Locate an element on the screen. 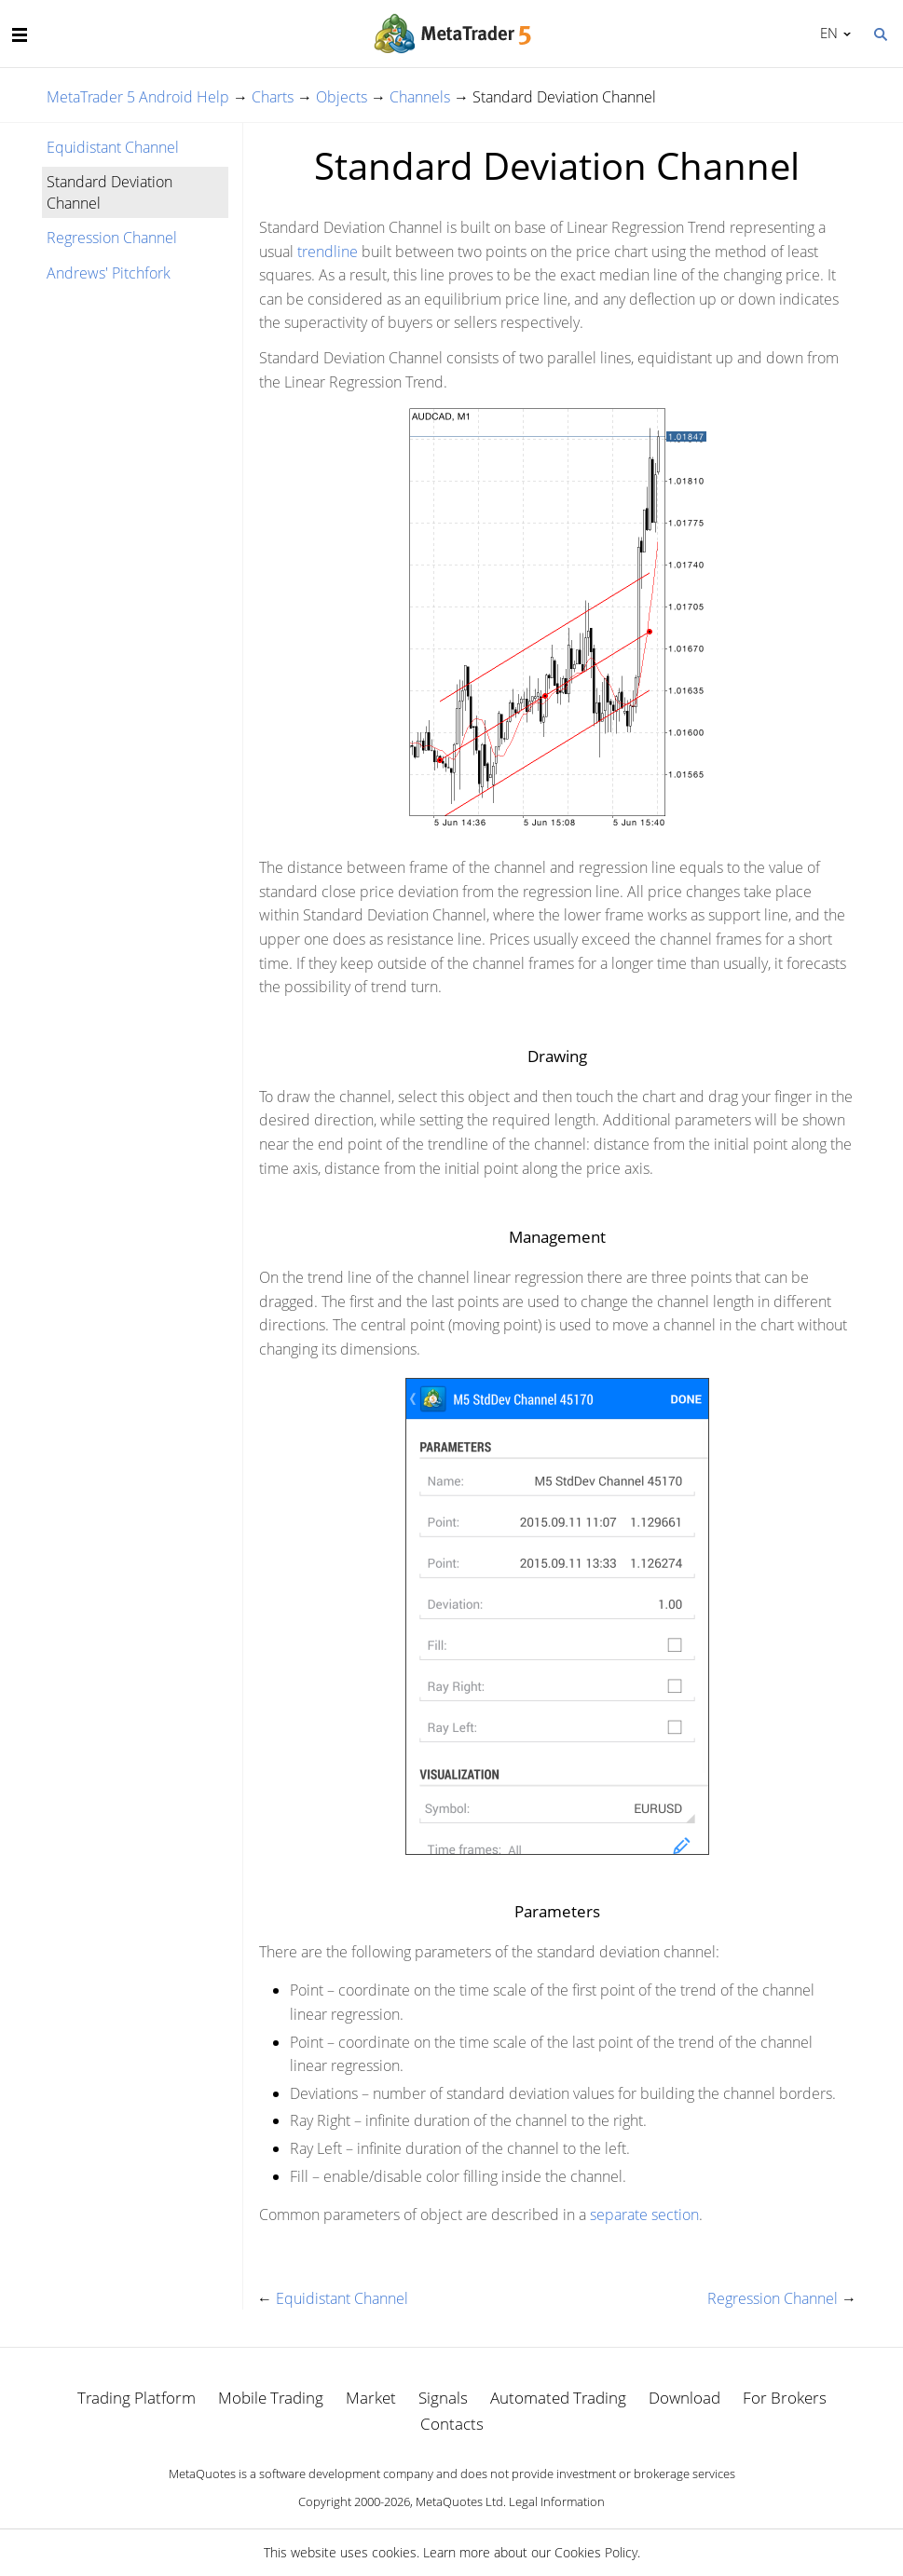 This screenshot has height=2576, width=903. MetaTrader 5 Android Help is located at coordinates (138, 97).